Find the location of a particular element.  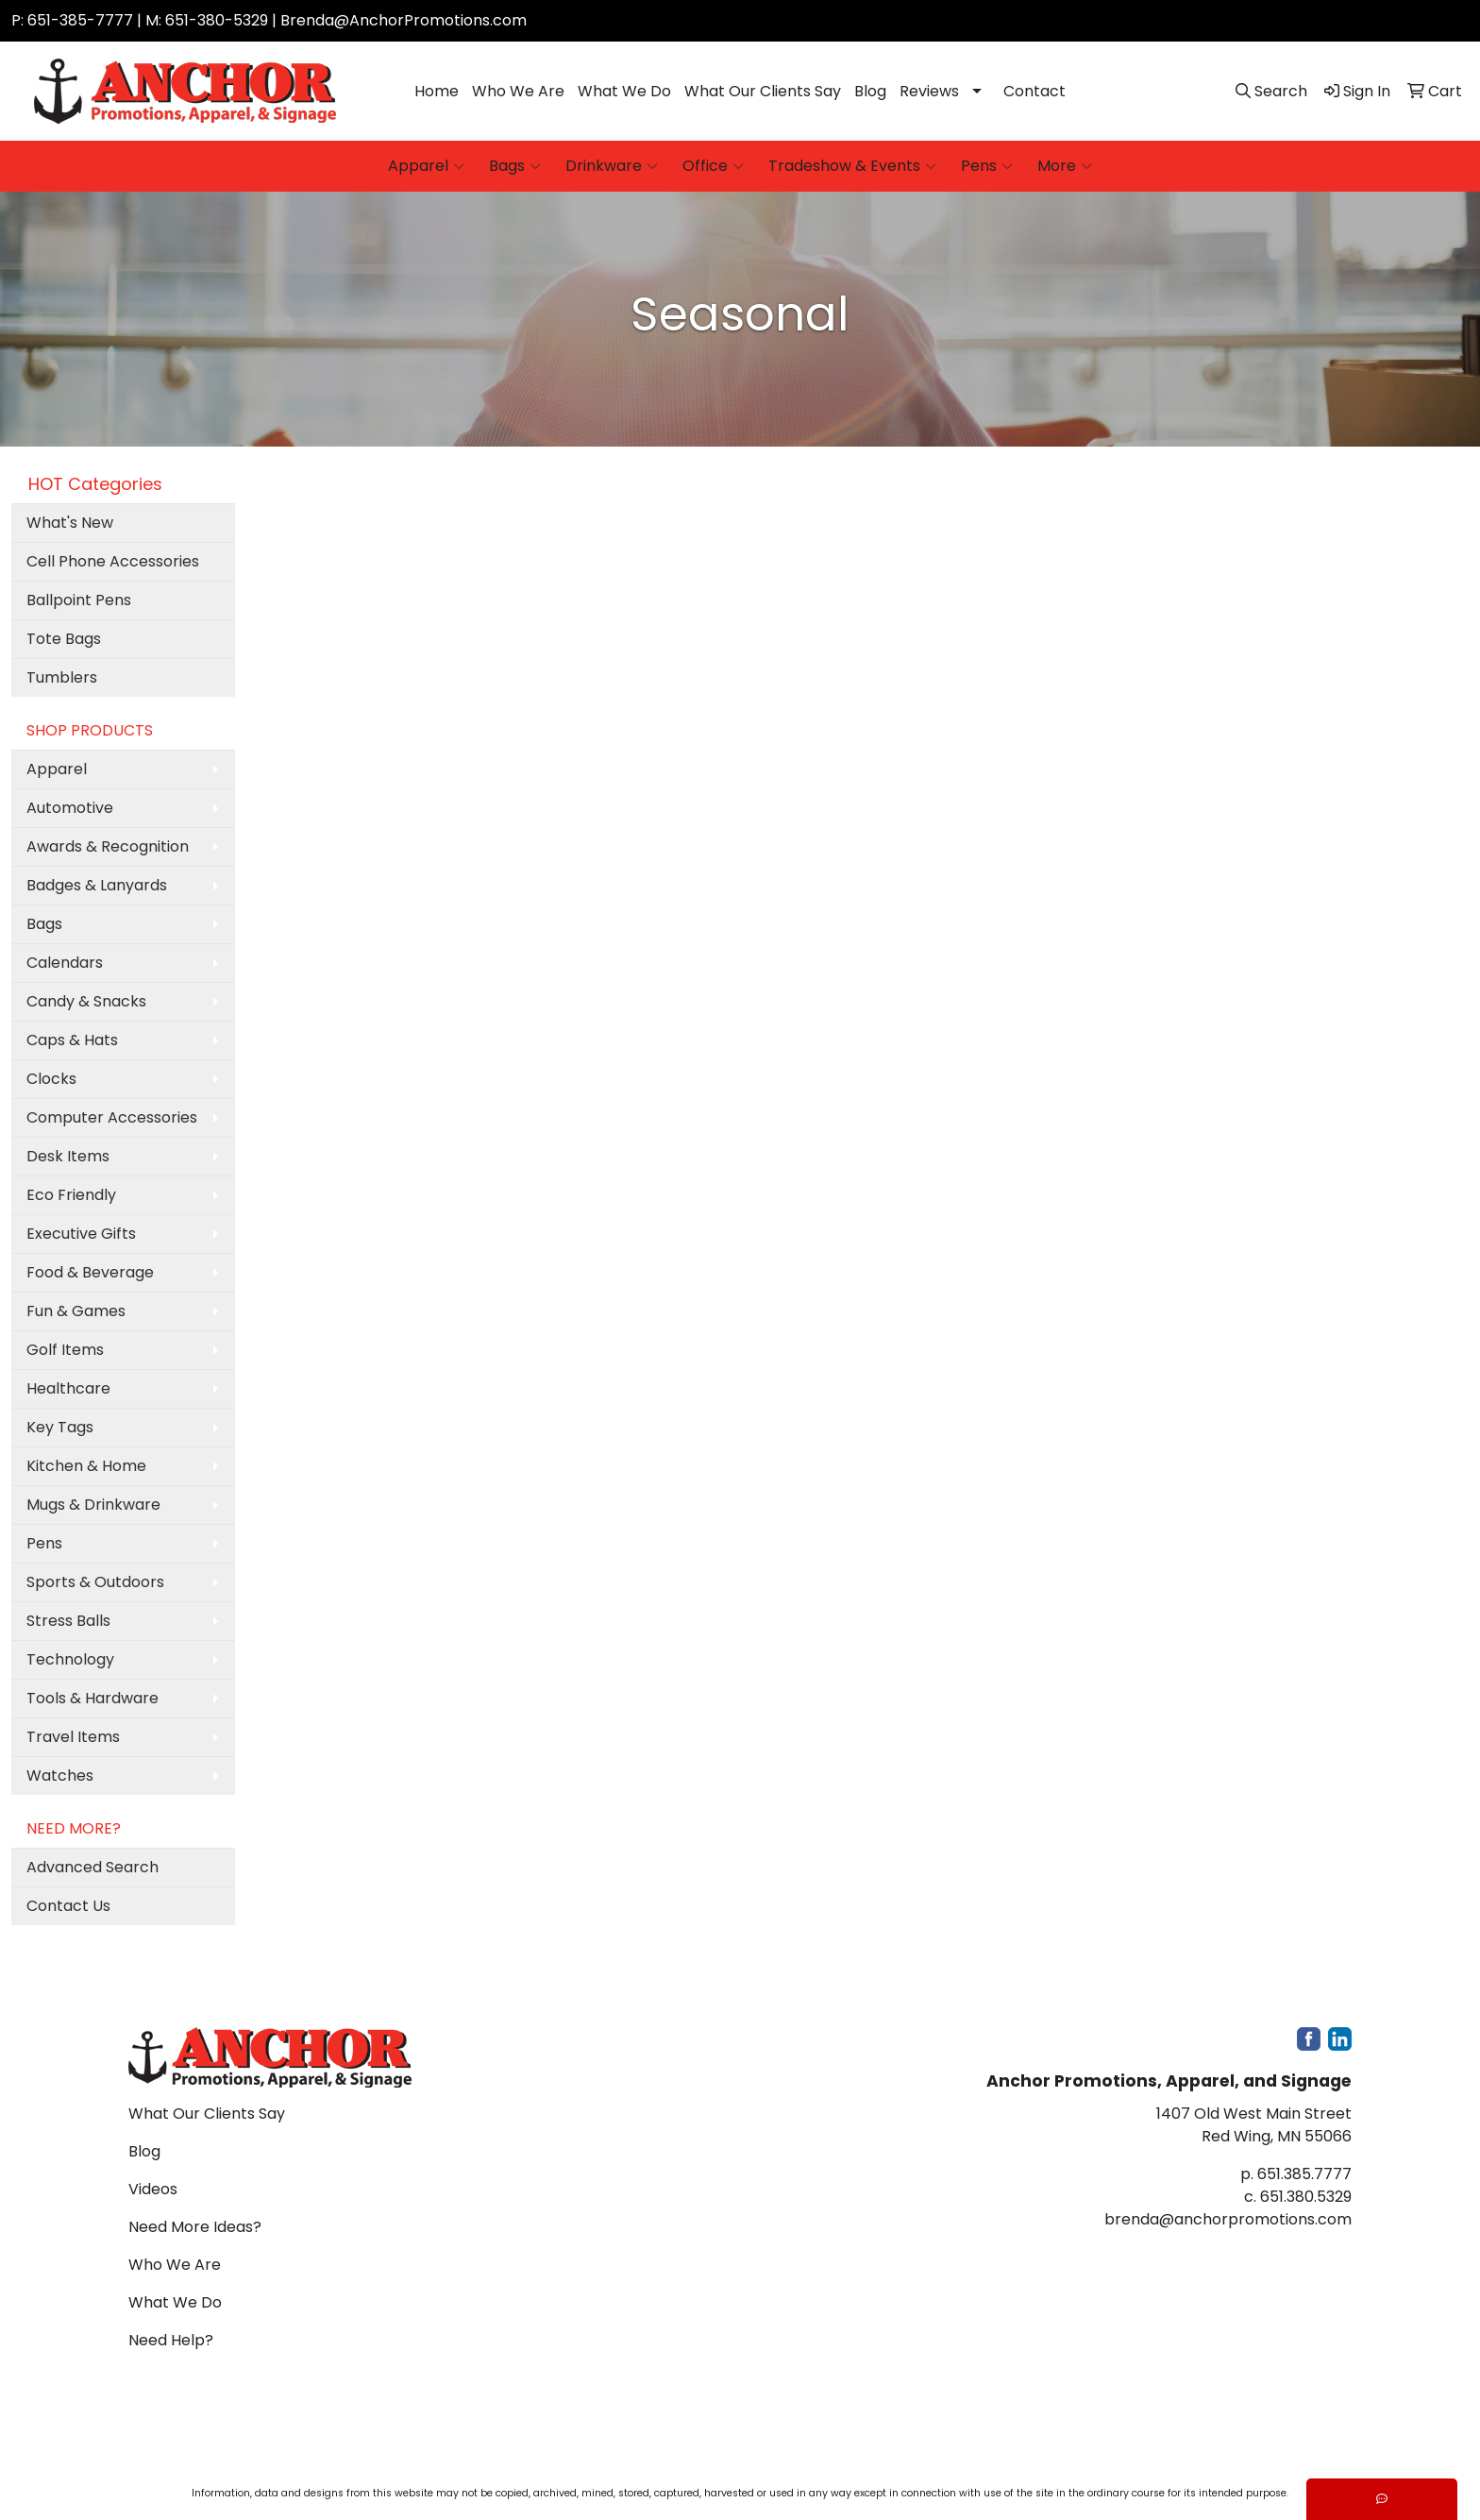

Blog is located at coordinates (870, 91).